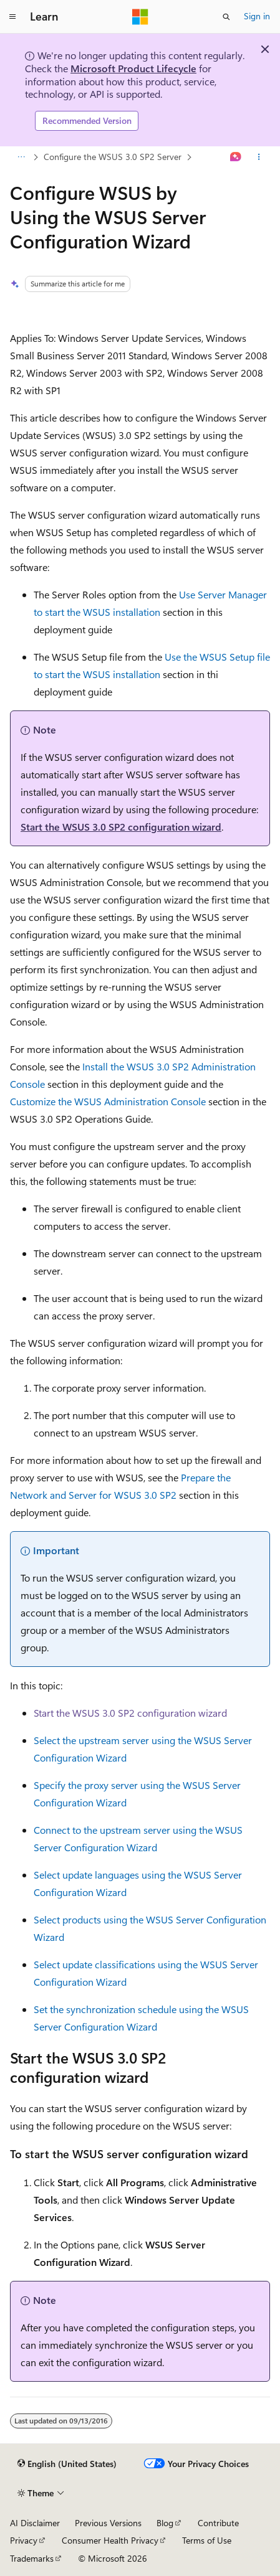 The width and height of the screenshot is (280, 2576). What do you see at coordinates (35, 2523) in the screenshot?
I see `AI Disclaimer` at bounding box center [35, 2523].